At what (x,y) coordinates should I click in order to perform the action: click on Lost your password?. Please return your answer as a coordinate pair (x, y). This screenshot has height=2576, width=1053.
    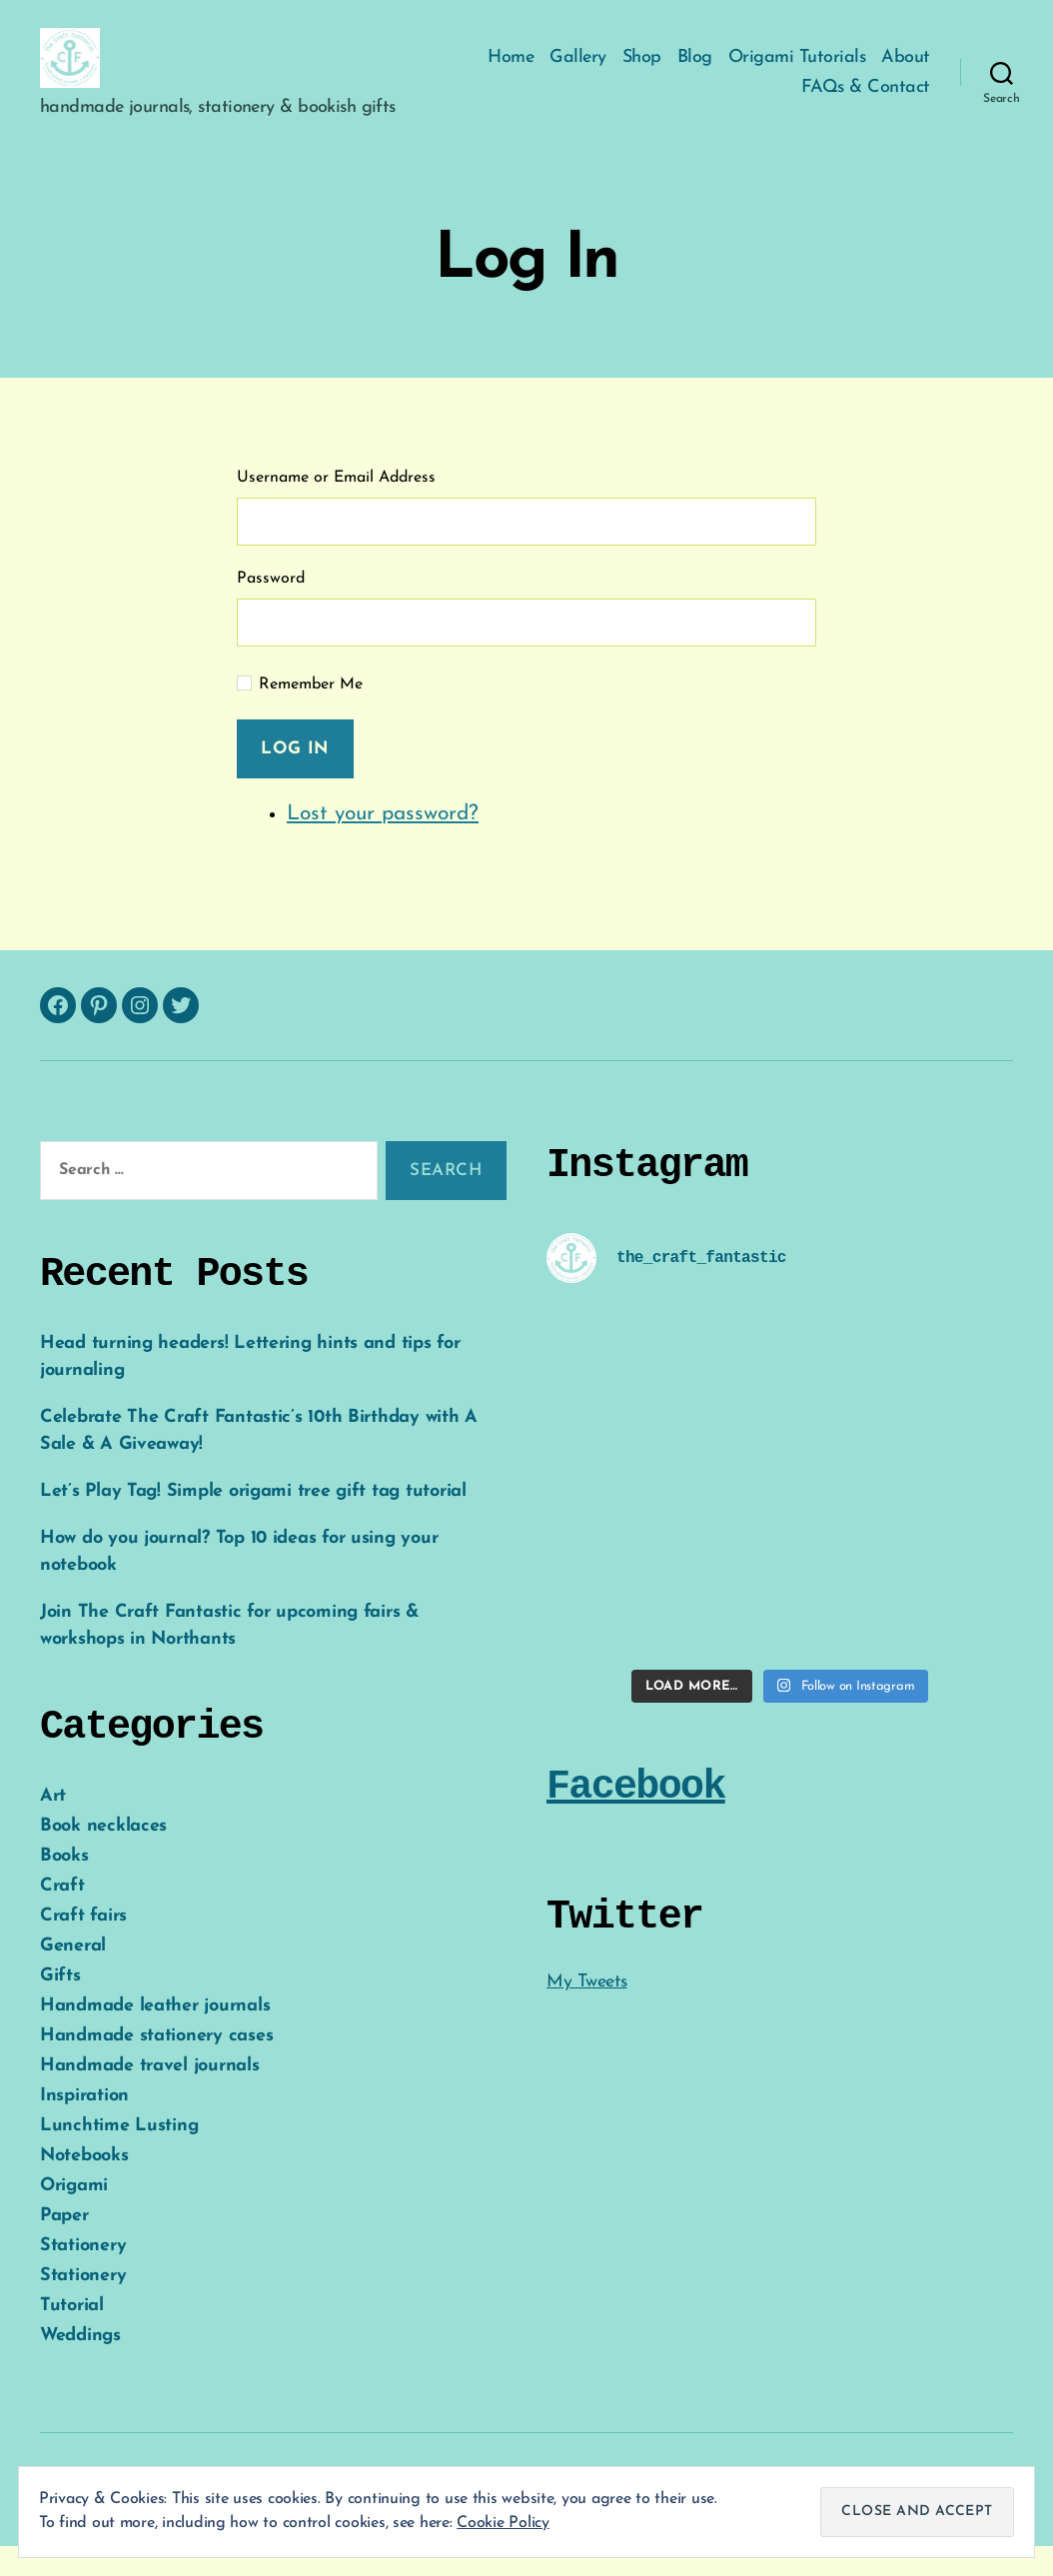
    Looking at the image, I should click on (383, 843).